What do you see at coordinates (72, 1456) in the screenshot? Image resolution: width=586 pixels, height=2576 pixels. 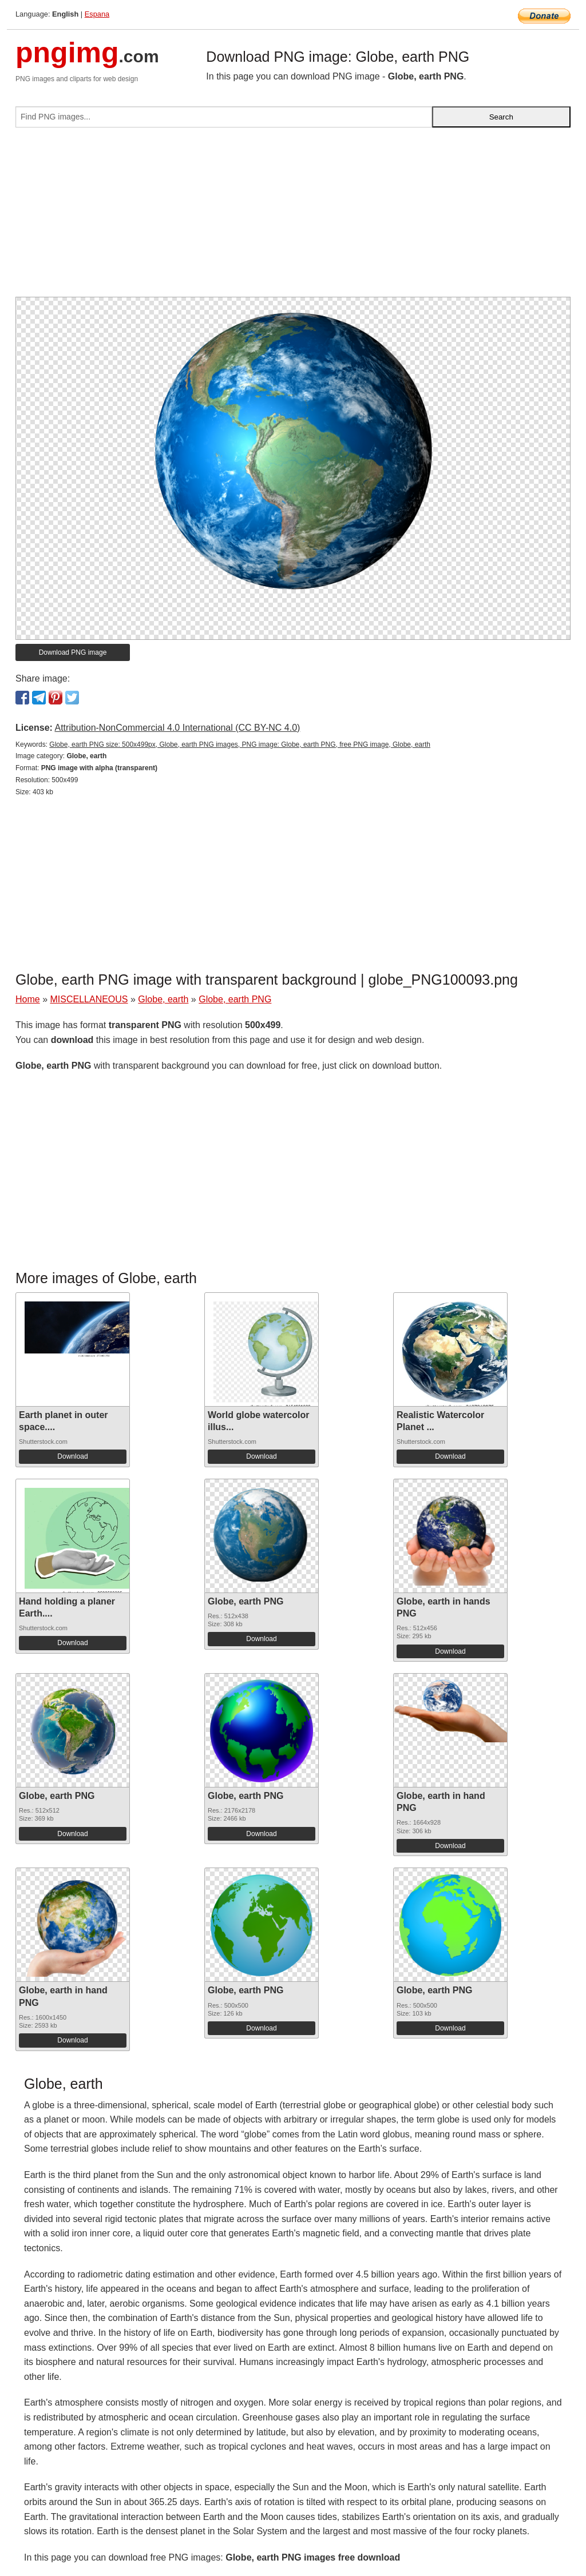 I see `Download` at bounding box center [72, 1456].